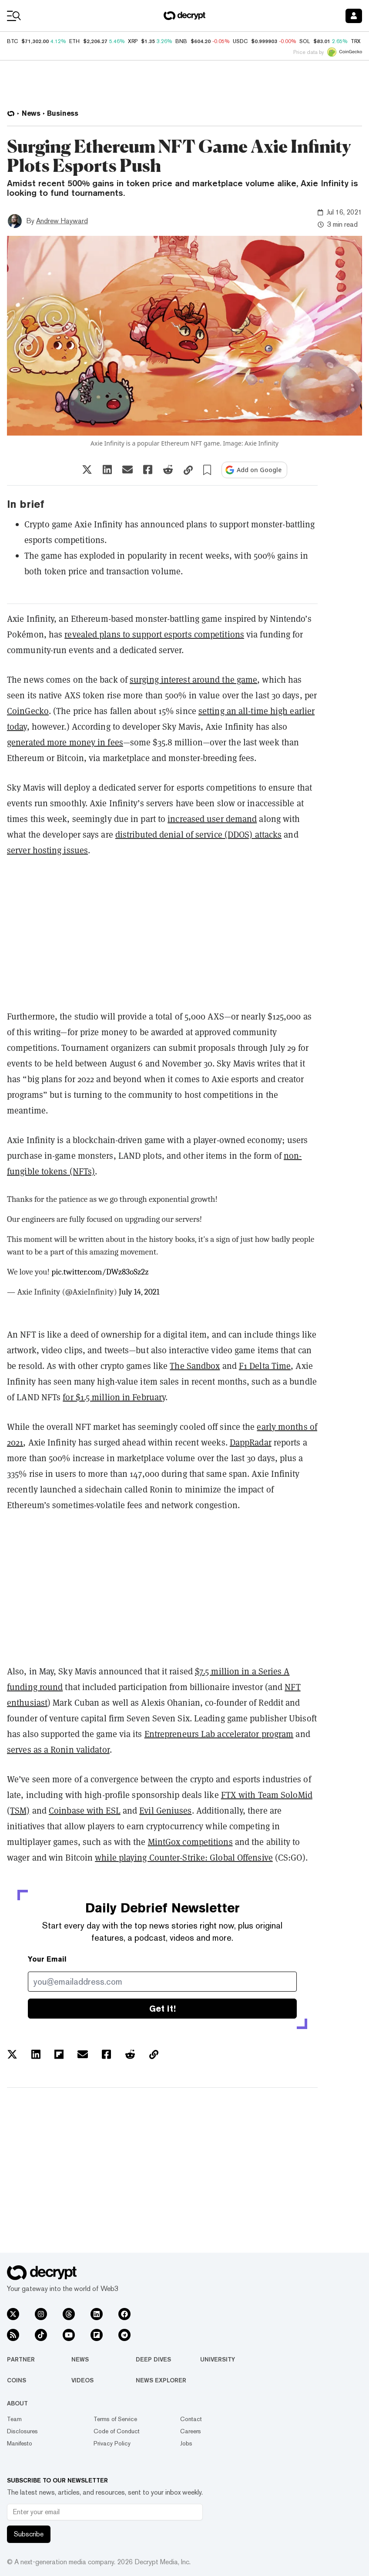 The height and width of the screenshot is (2576, 369). I want to click on pic.twitter.com/DWz83oSz2z, so click(99, 1272).